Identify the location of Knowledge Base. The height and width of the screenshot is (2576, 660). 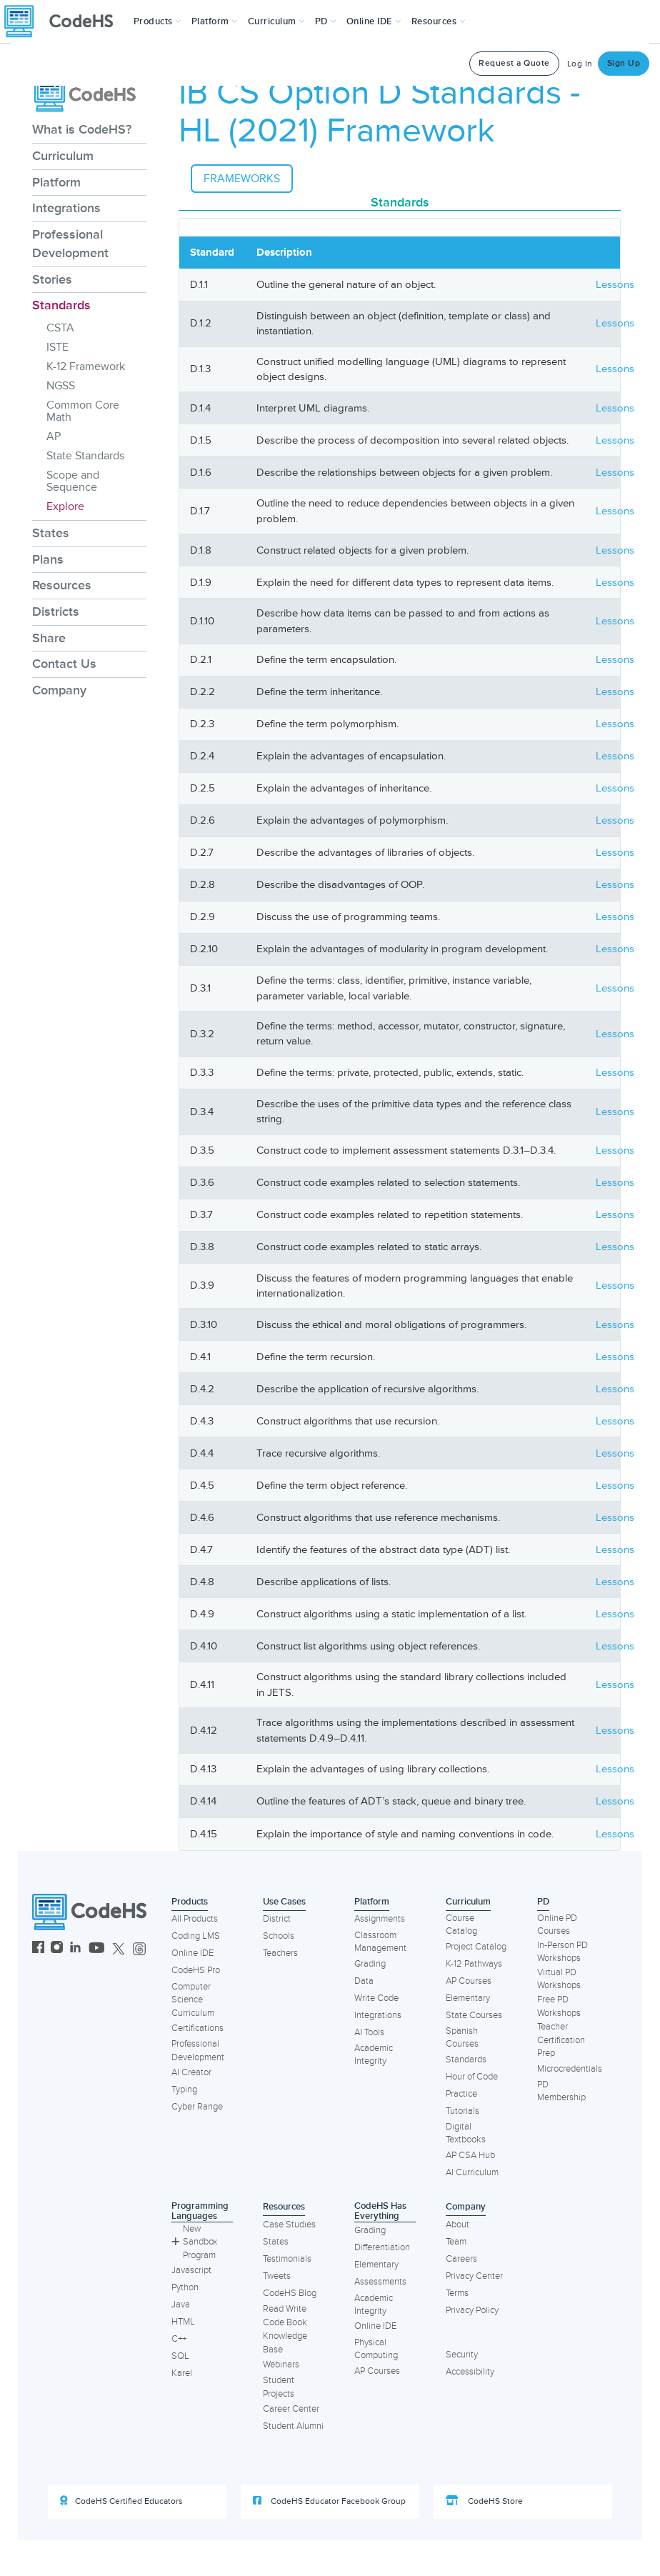
(285, 2342).